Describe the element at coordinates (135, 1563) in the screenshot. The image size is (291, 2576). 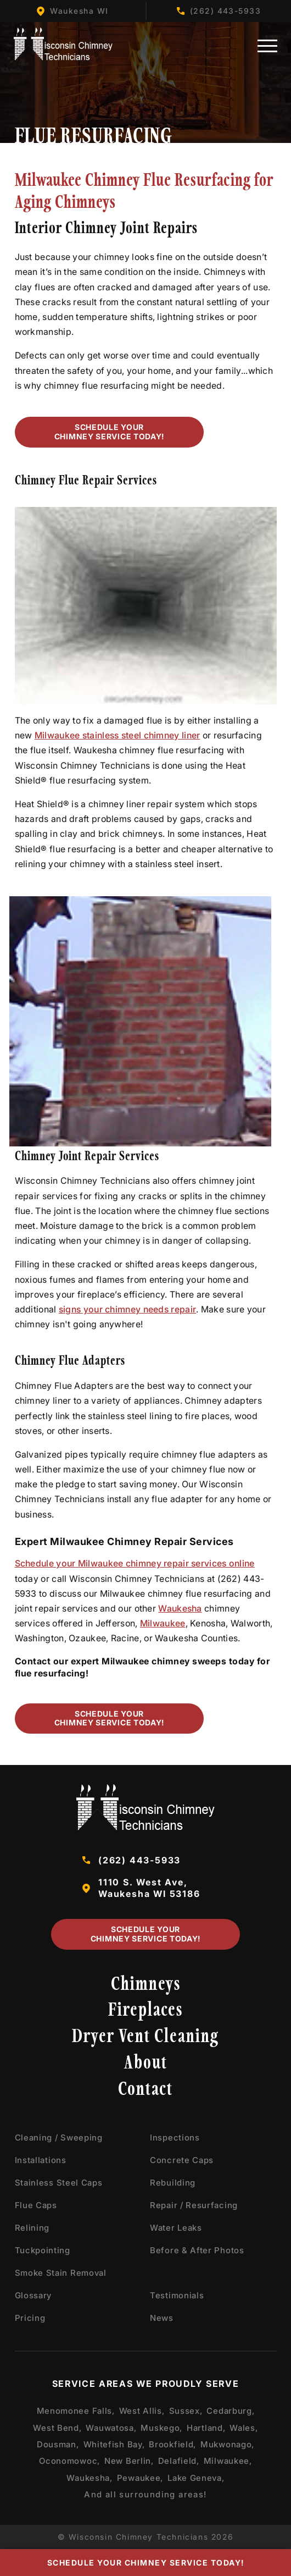
I see `Schedule your Milwaukee chimney repair services online` at that location.